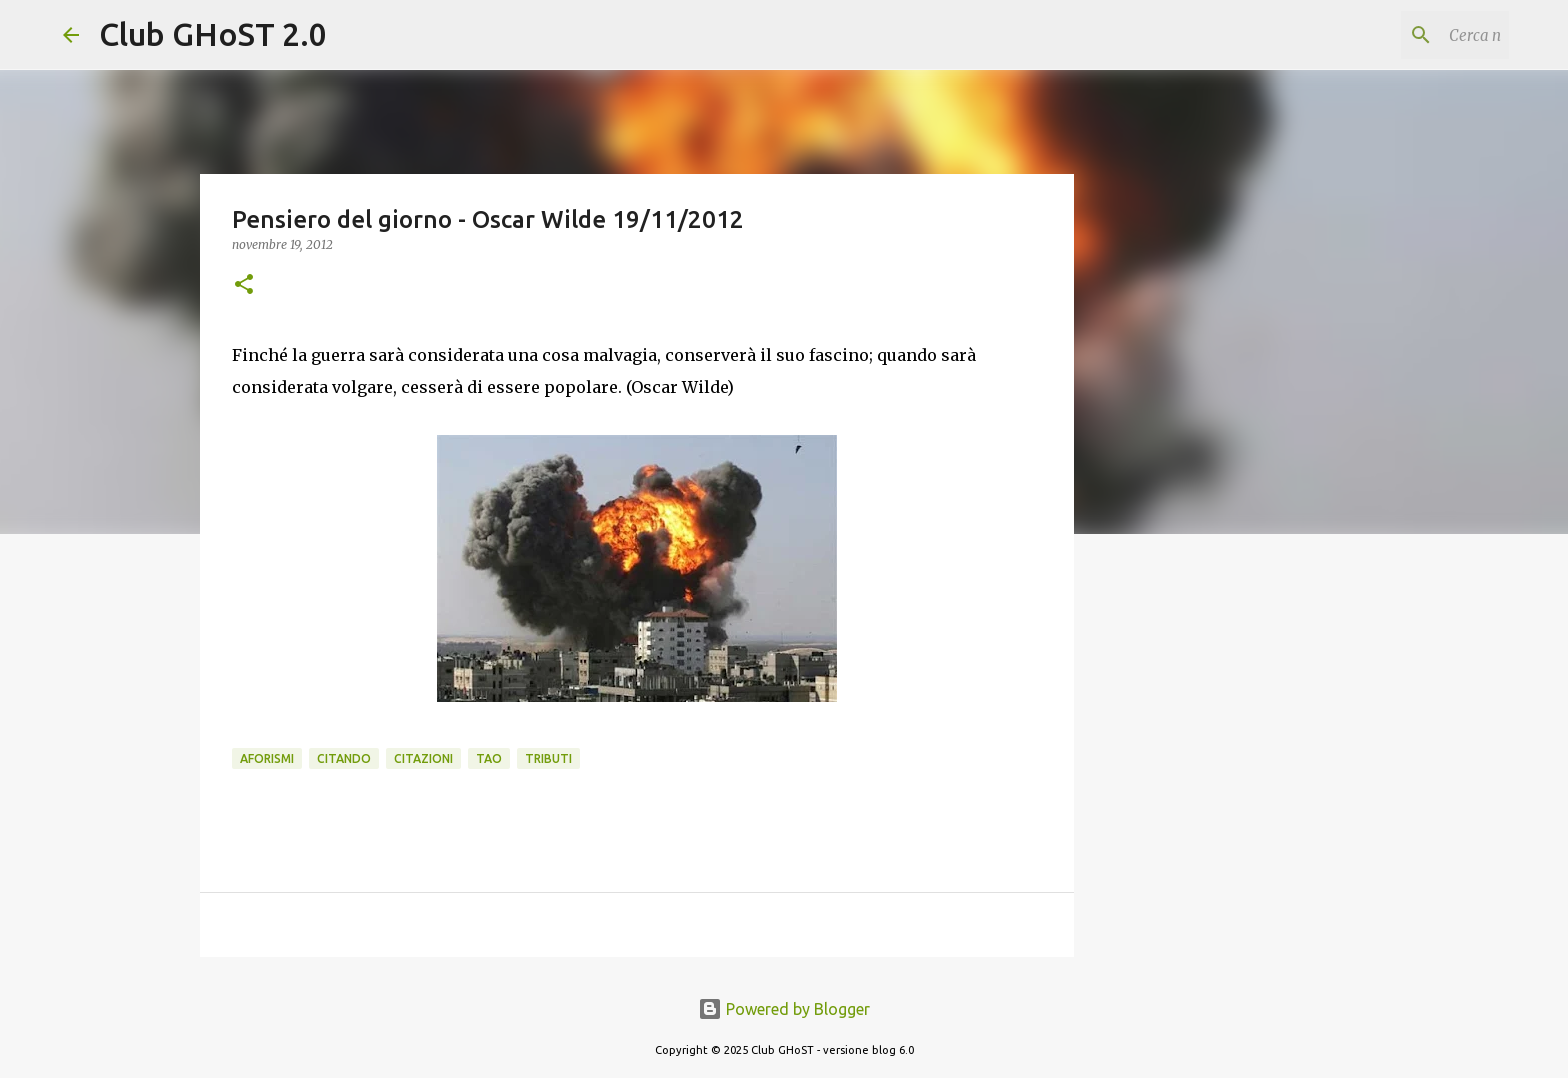 The width and height of the screenshot is (1568, 1078). What do you see at coordinates (344, 758) in the screenshot?
I see `Citando` at bounding box center [344, 758].